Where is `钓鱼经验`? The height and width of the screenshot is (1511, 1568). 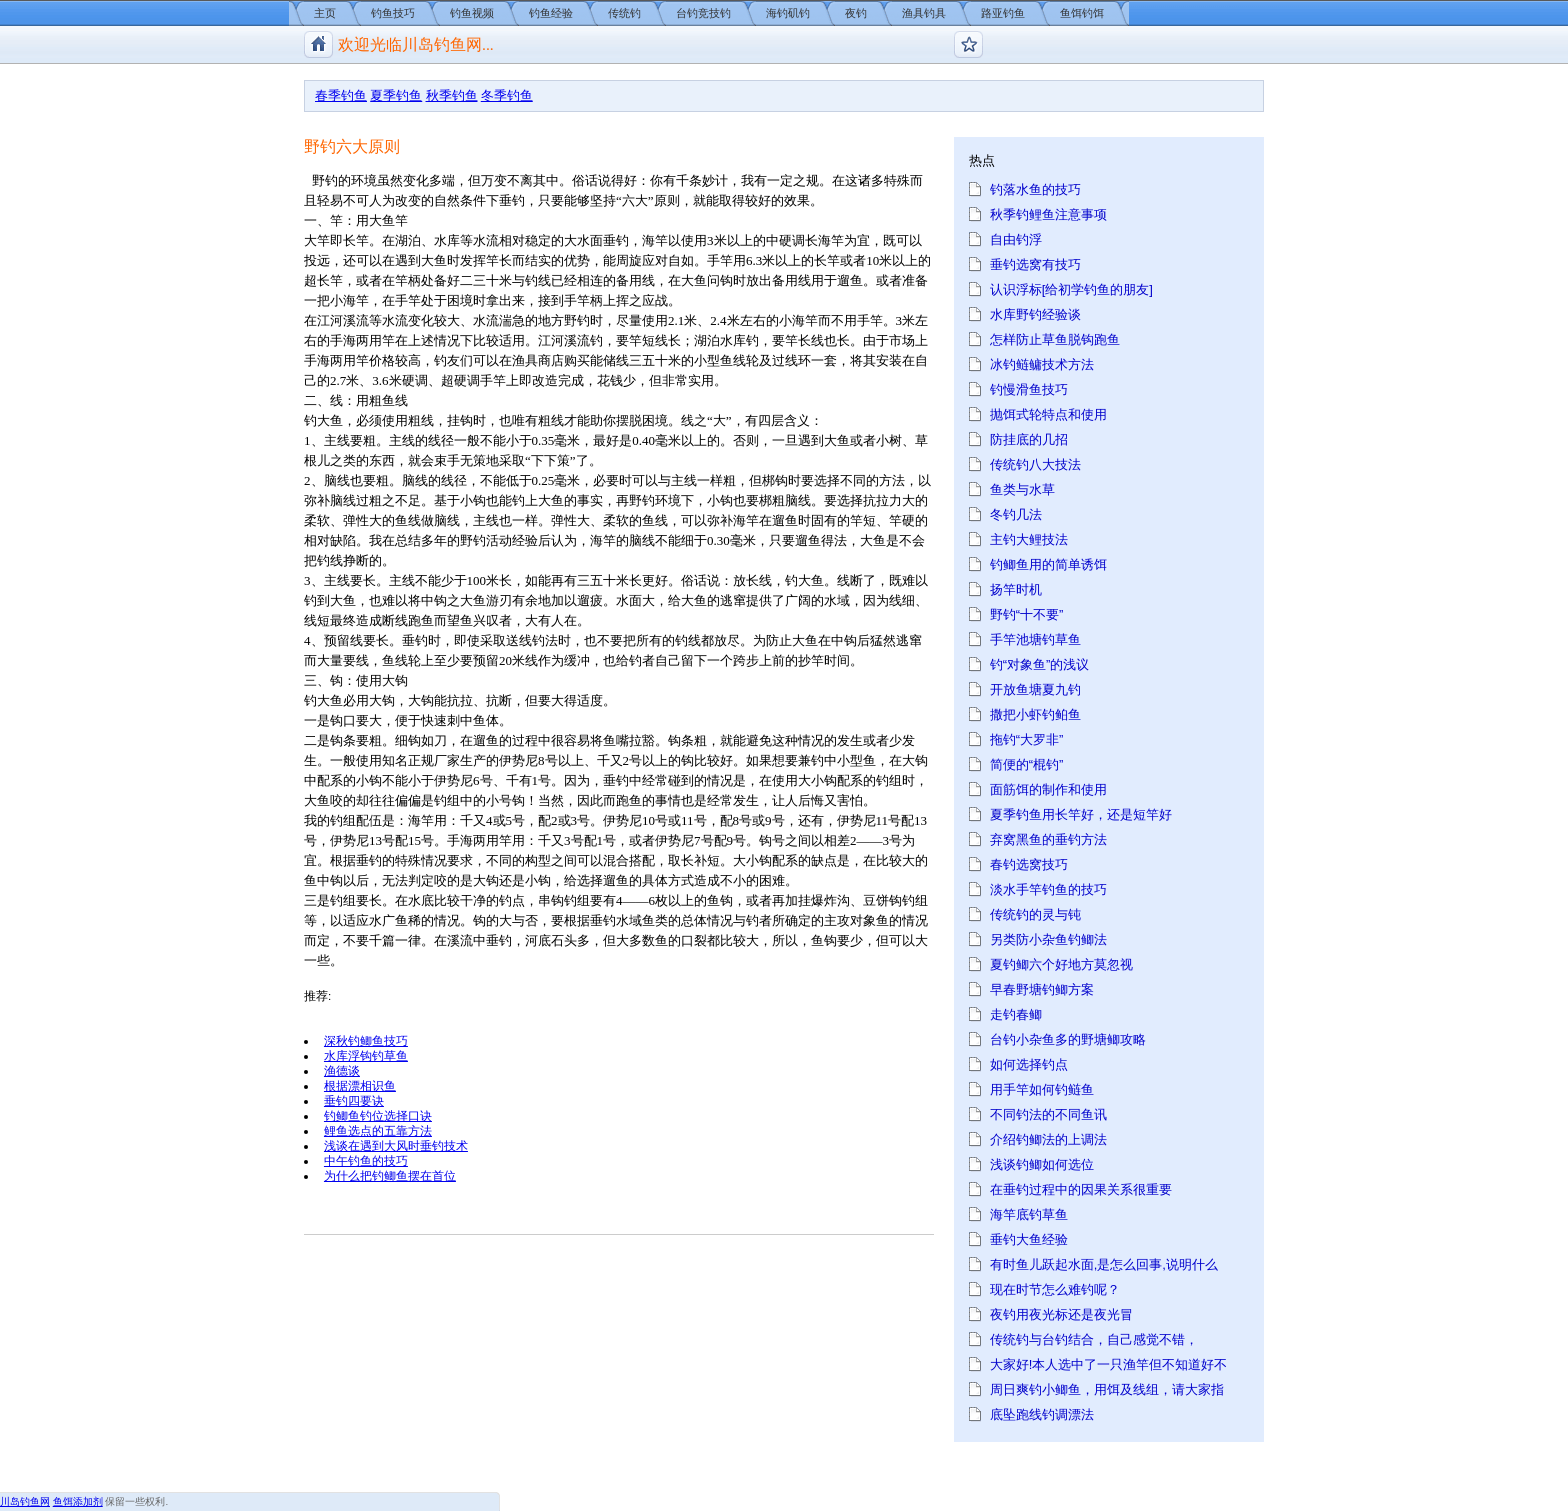
钓鱼经验 is located at coordinates (551, 13).